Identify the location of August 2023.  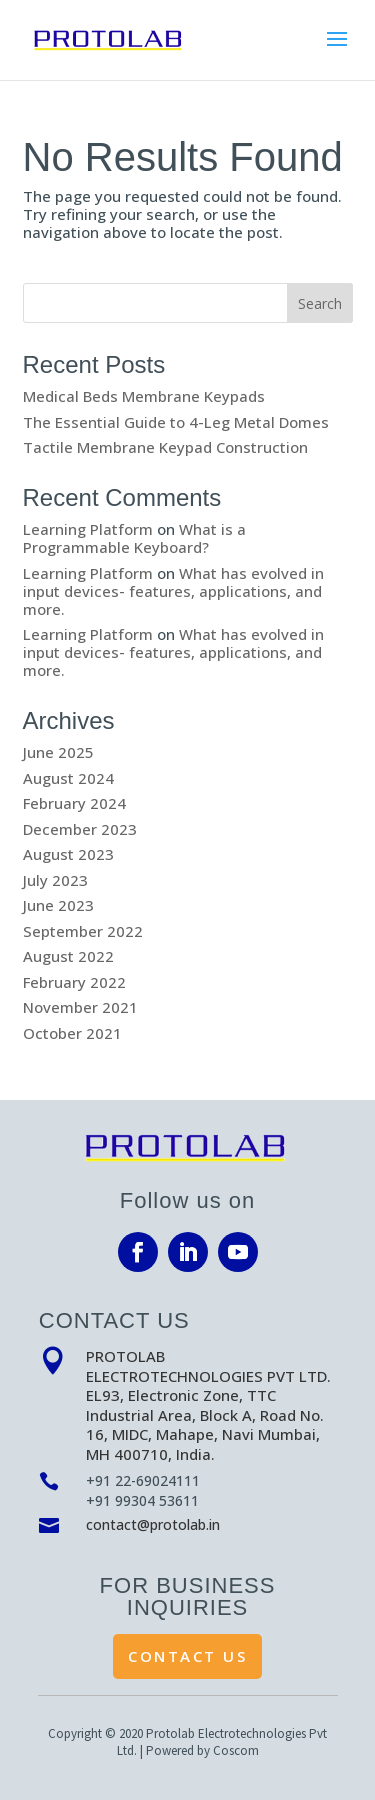
(68, 854).